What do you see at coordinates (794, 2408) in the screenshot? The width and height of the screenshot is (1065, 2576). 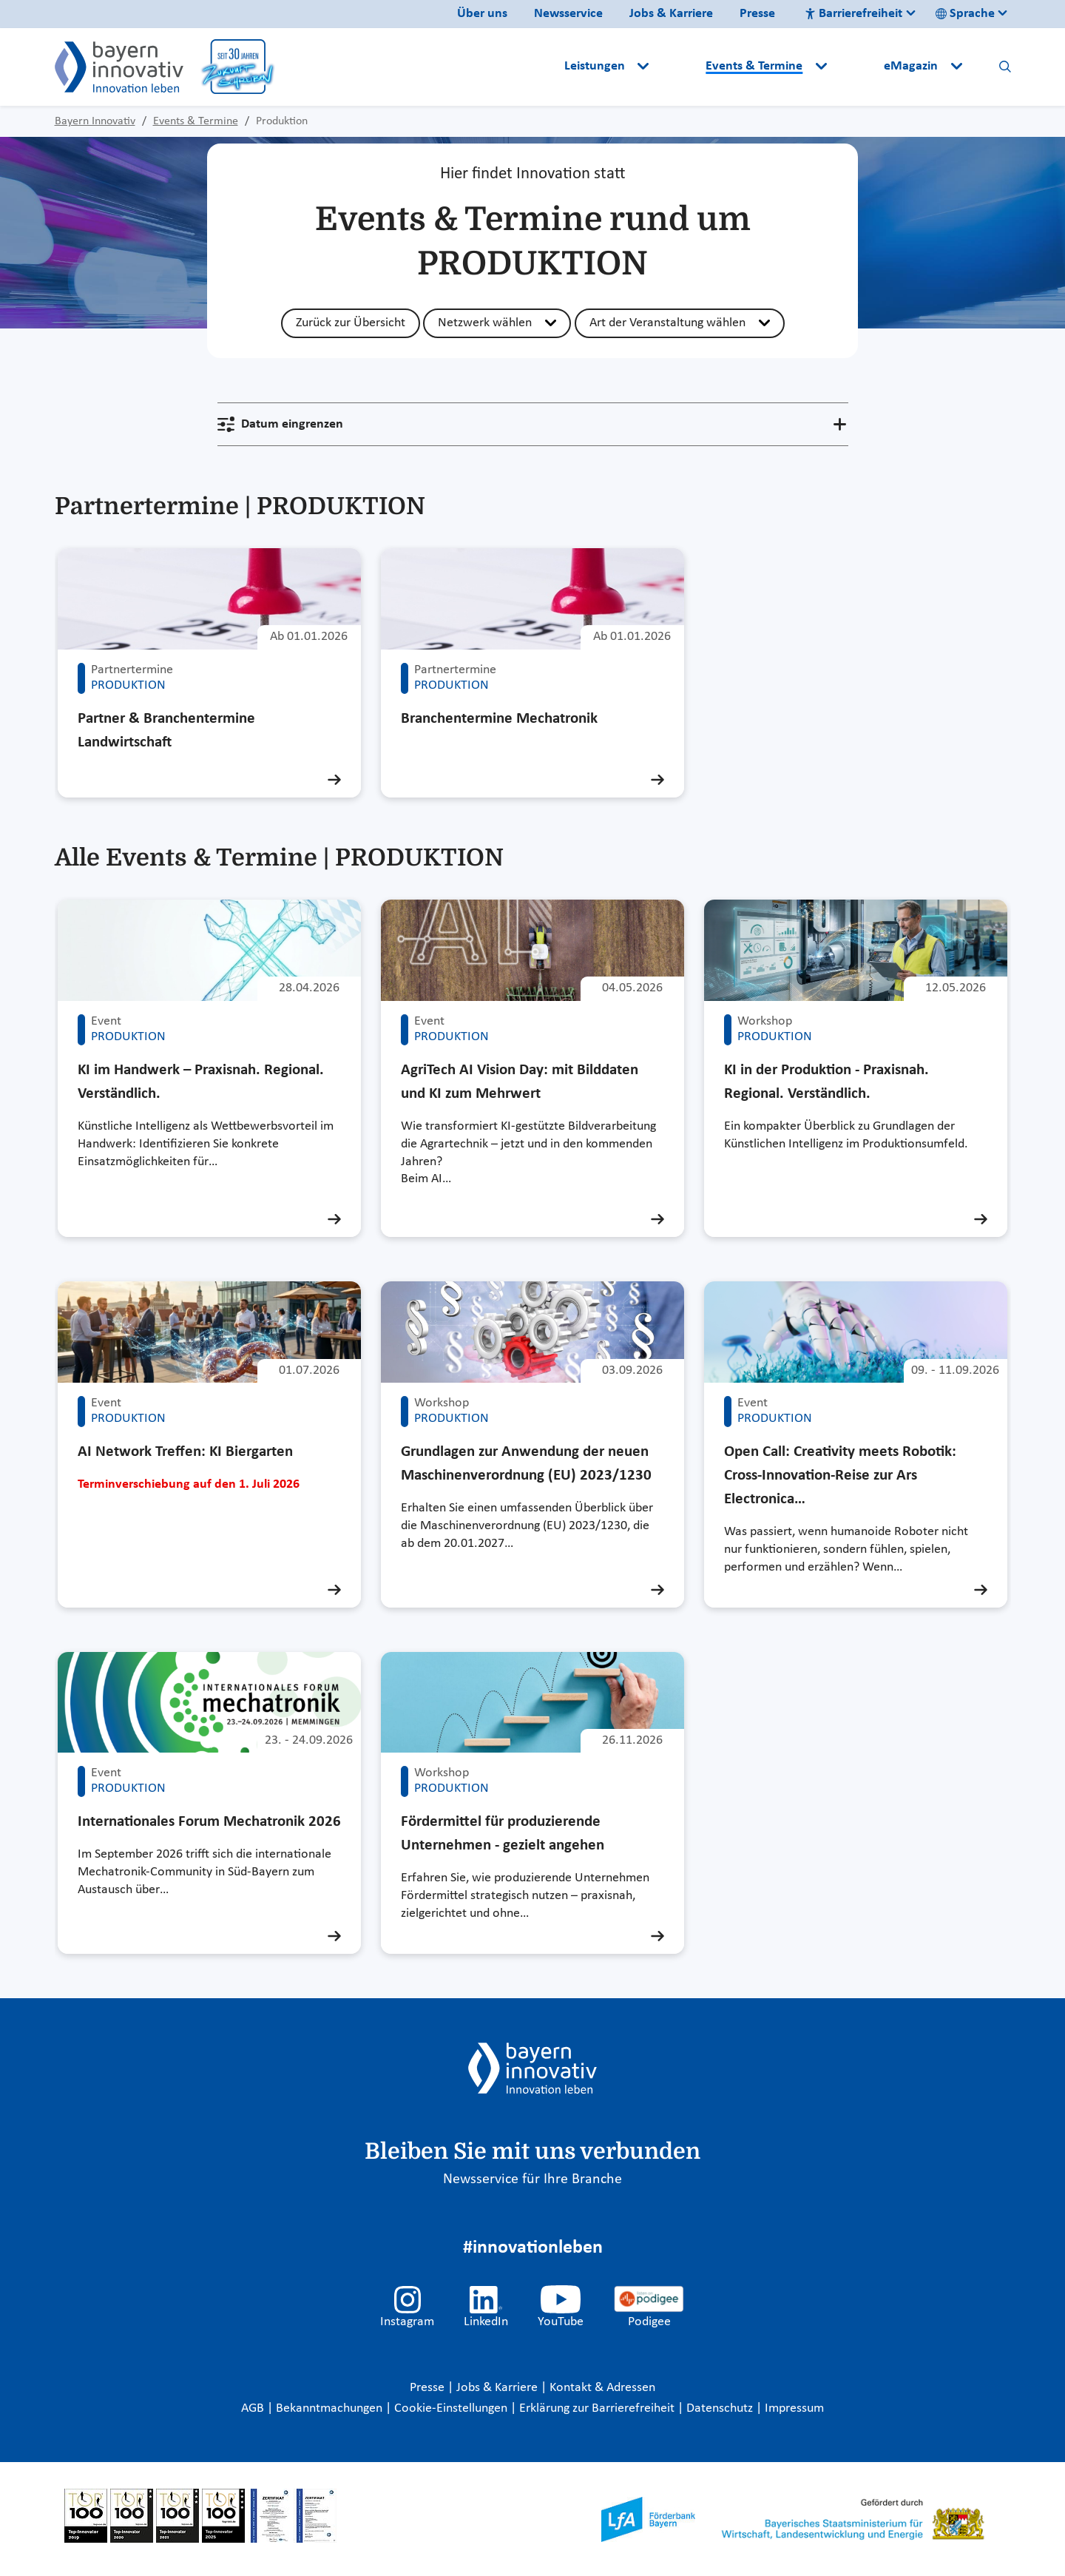 I see `Impressum` at bounding box center [794, 2408].